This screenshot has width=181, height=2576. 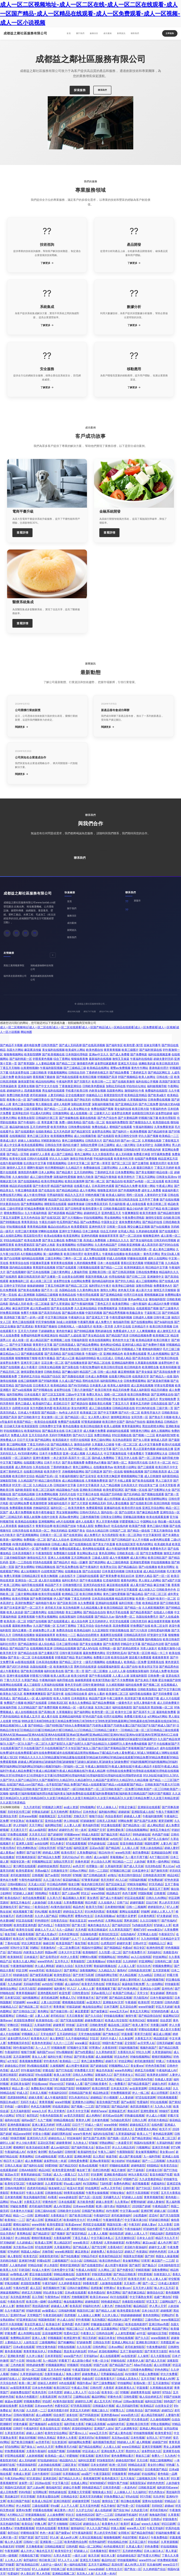 I want to click on 日韩色情电影院, so click(x=98, y=2469).